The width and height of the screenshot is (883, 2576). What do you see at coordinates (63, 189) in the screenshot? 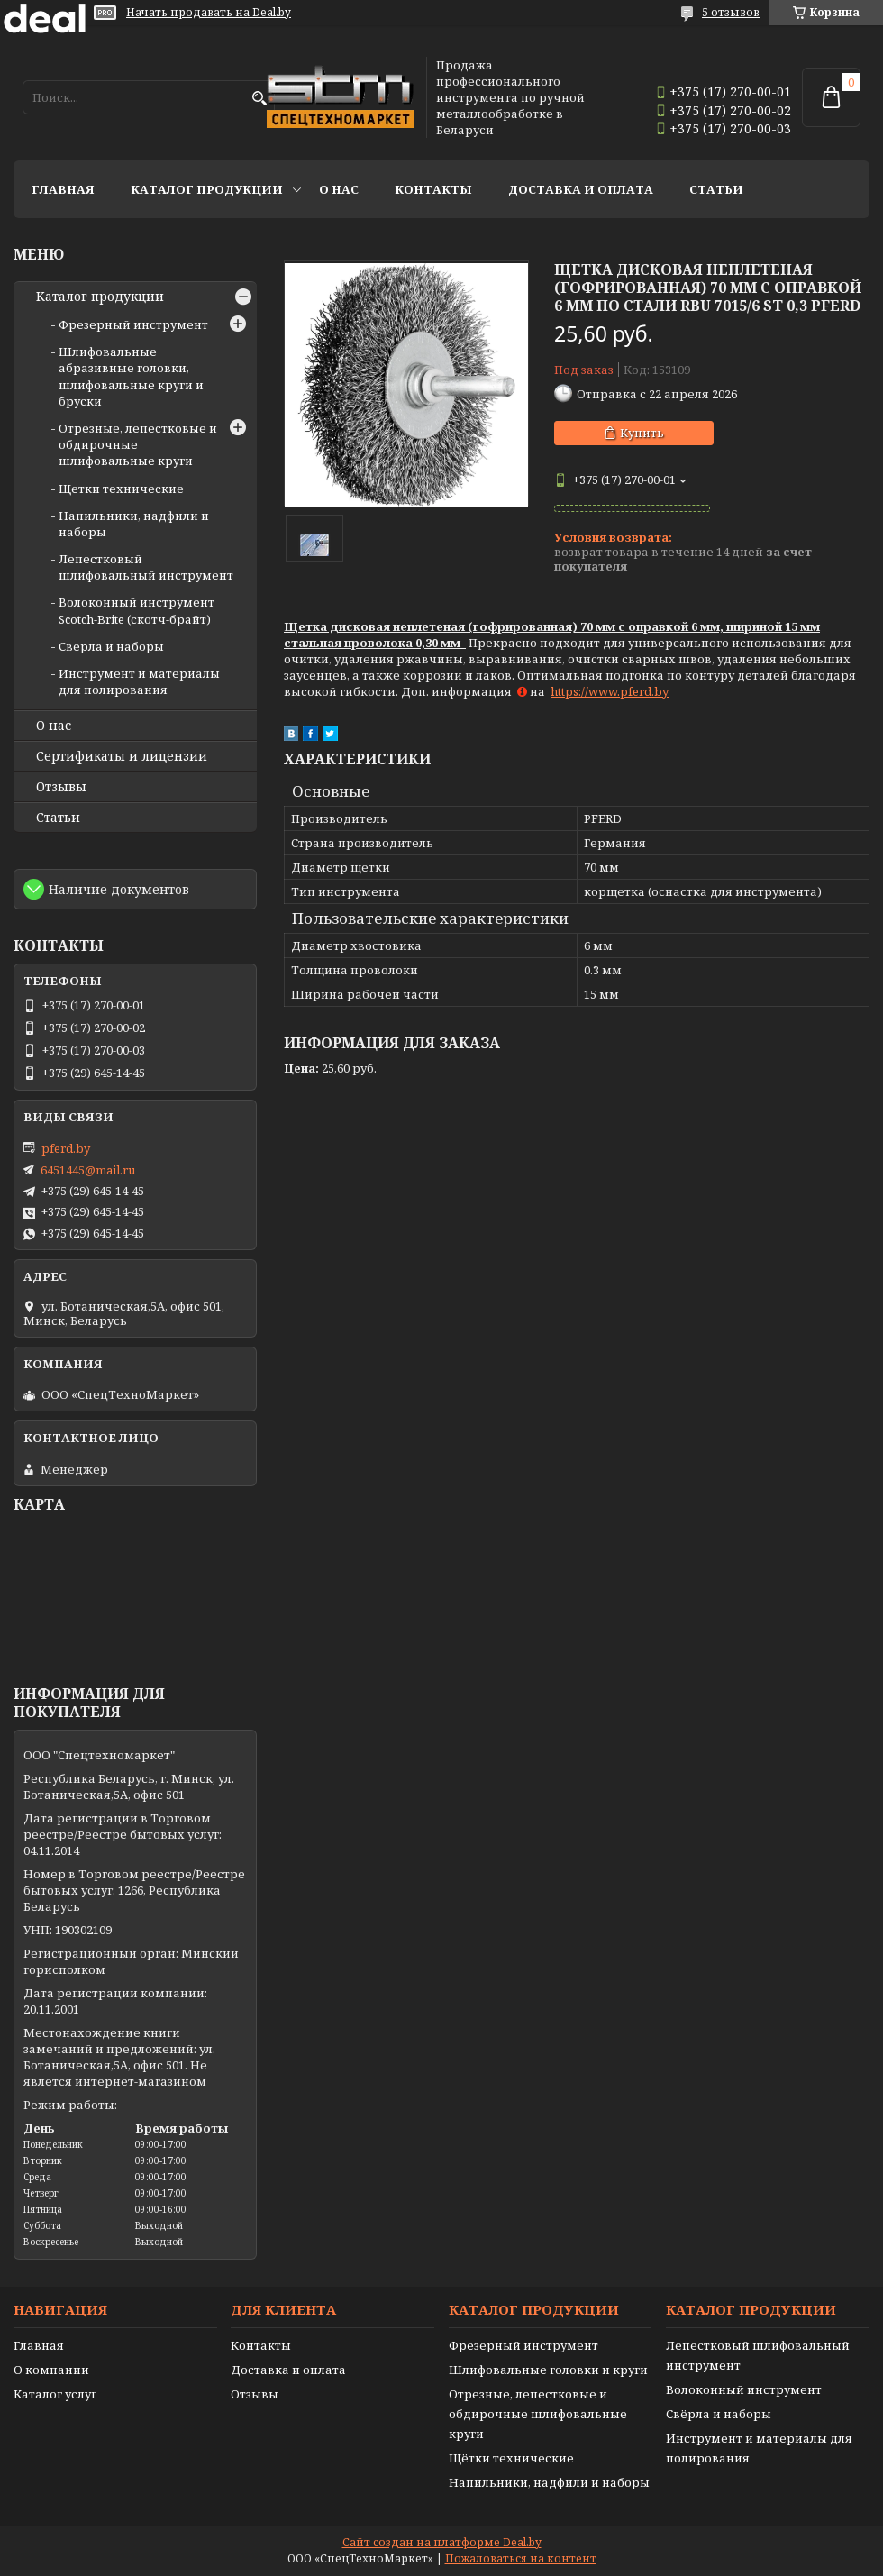
I see `Главная` at bounding box center [63, 189].